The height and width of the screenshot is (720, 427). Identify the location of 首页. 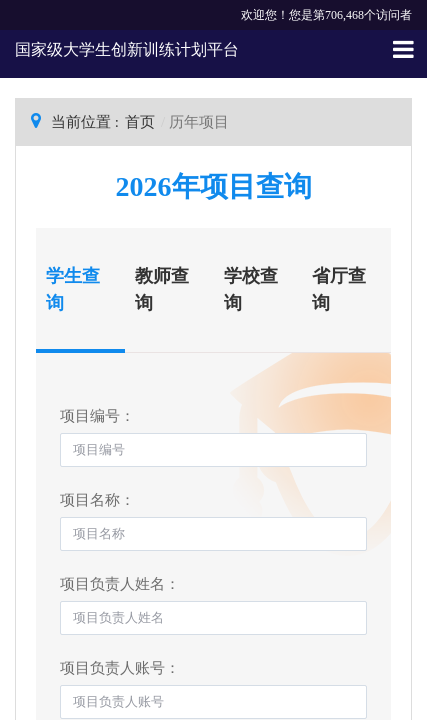
(140, 122).